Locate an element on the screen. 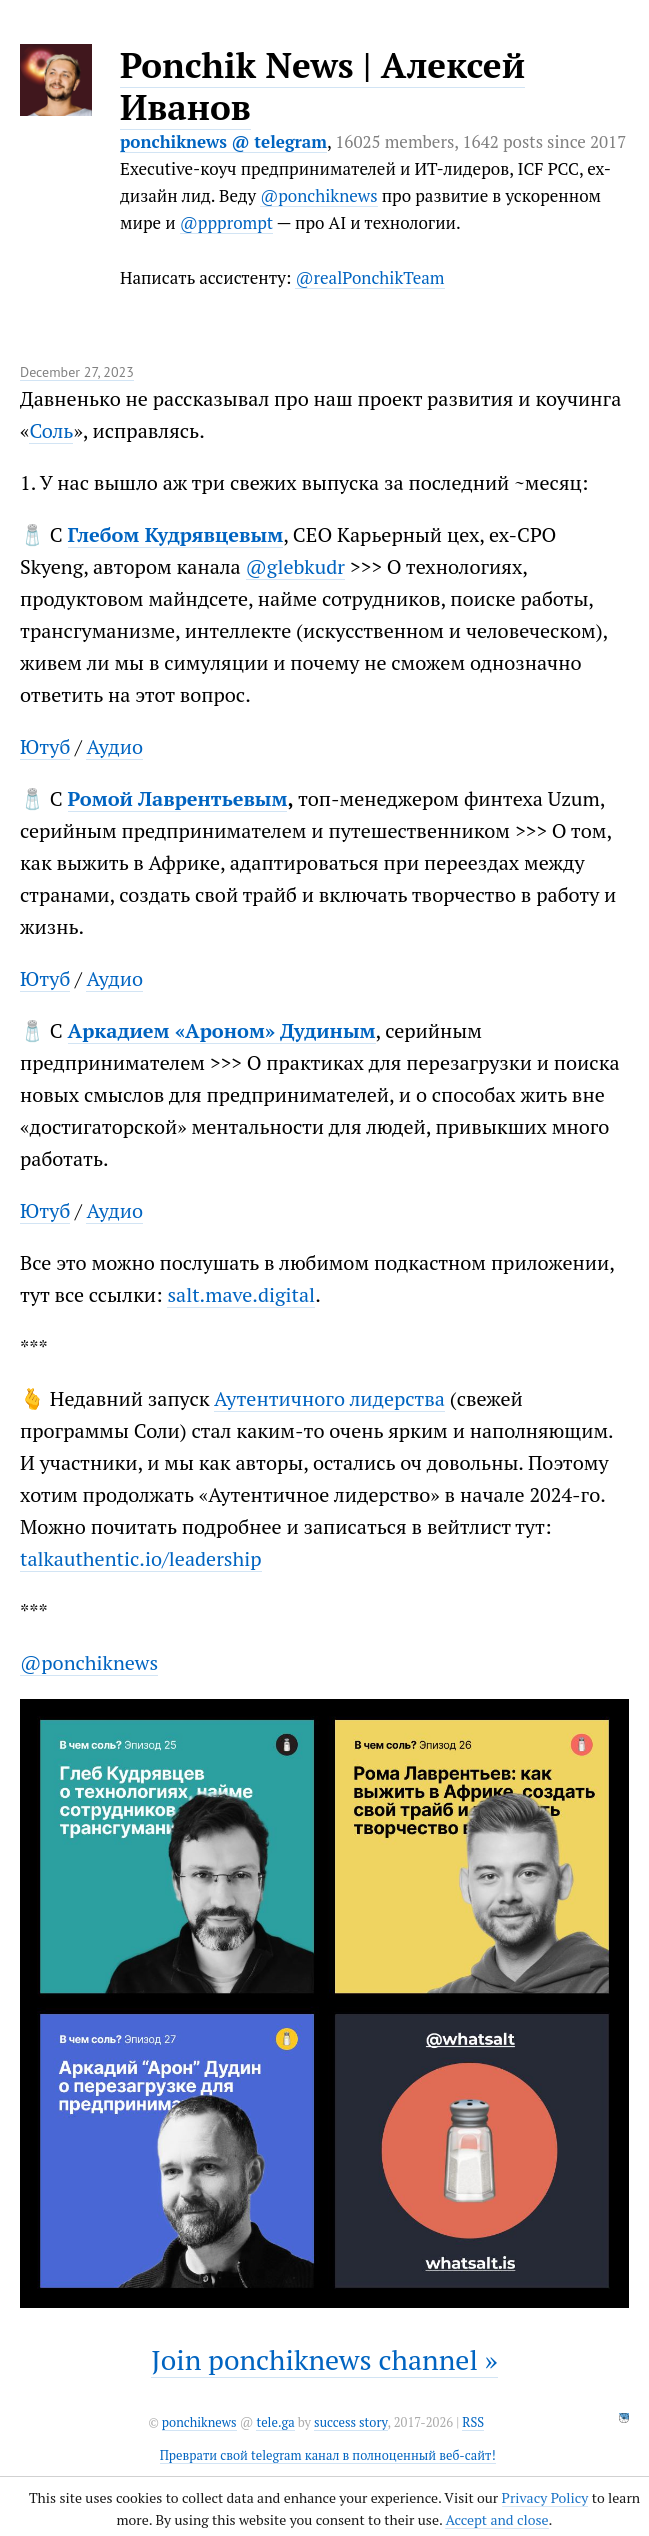 The height and width of the screenshot is (2536, 649). talkauthentic.io/leadership is located at coordinates (141, 1558).